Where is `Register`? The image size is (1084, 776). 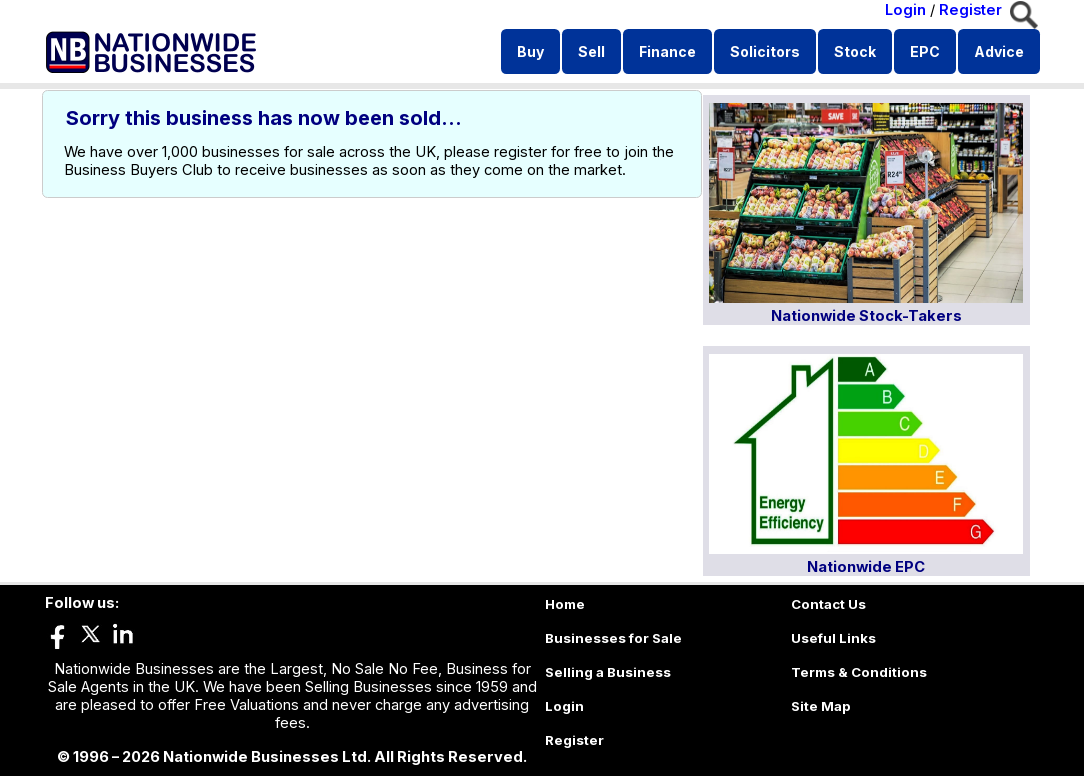
Register is located at coordinates (970, 10).